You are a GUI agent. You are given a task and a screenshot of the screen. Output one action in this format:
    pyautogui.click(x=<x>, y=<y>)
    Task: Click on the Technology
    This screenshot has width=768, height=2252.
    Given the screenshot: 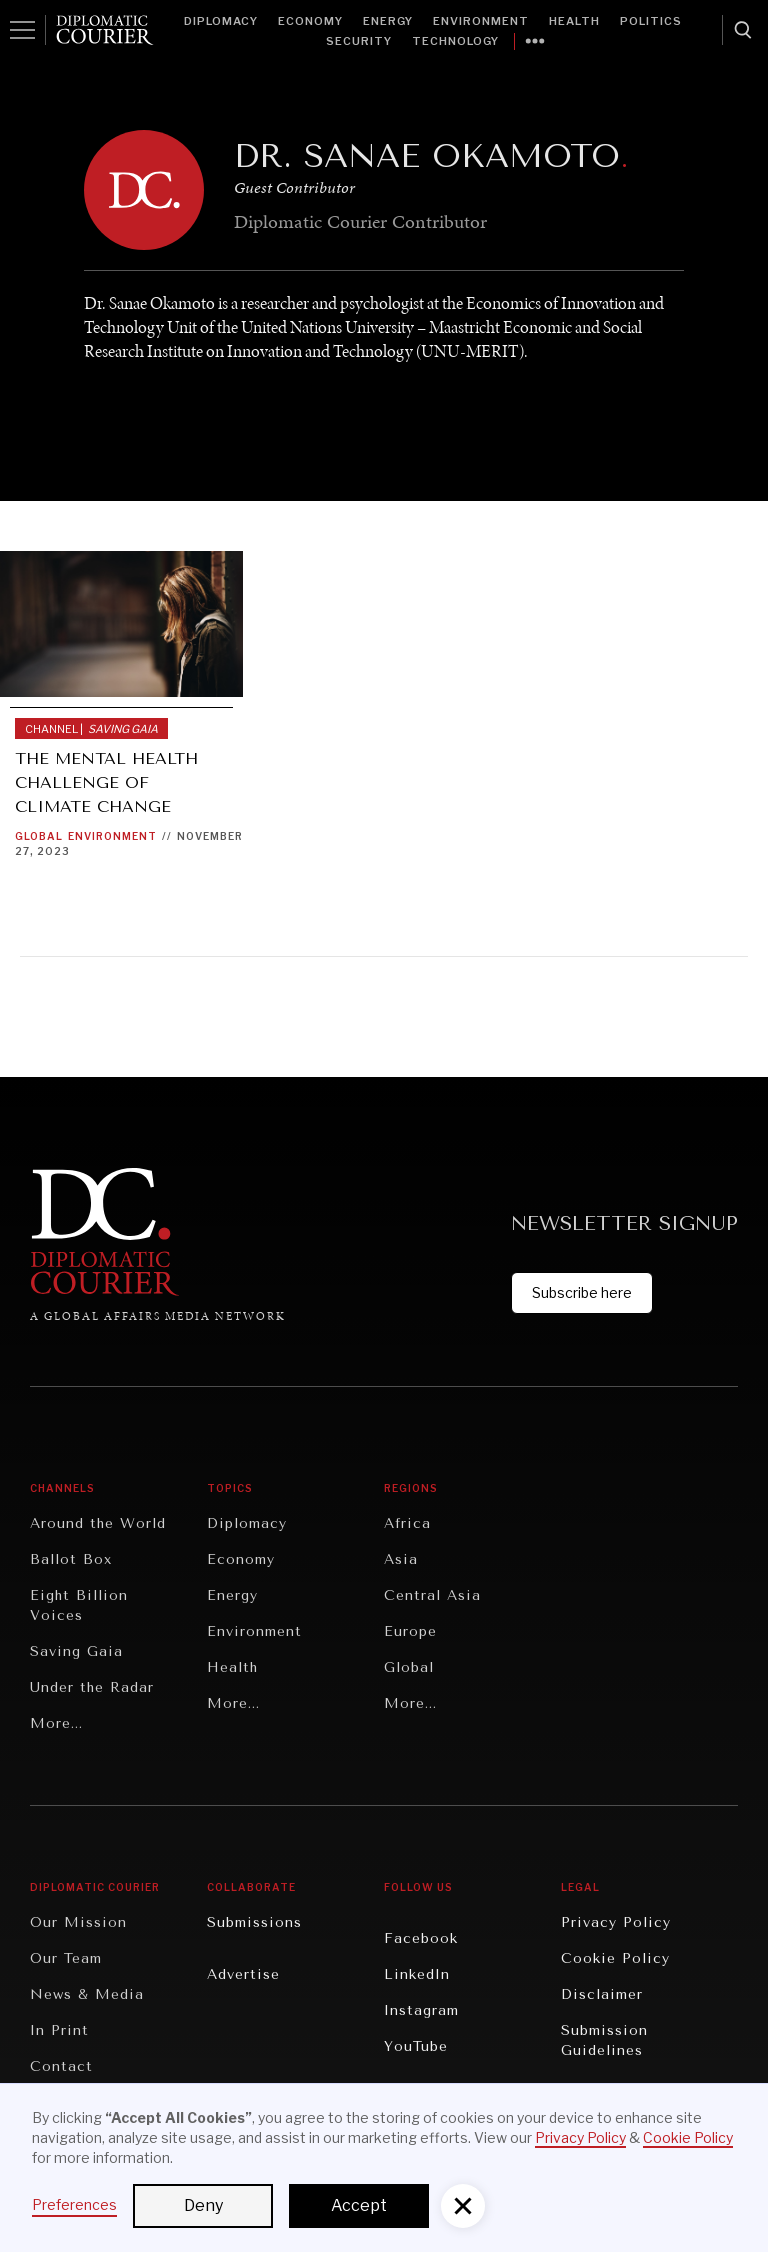 What is the action you would take?
    pyautogui.click(x=455, y=41)
    